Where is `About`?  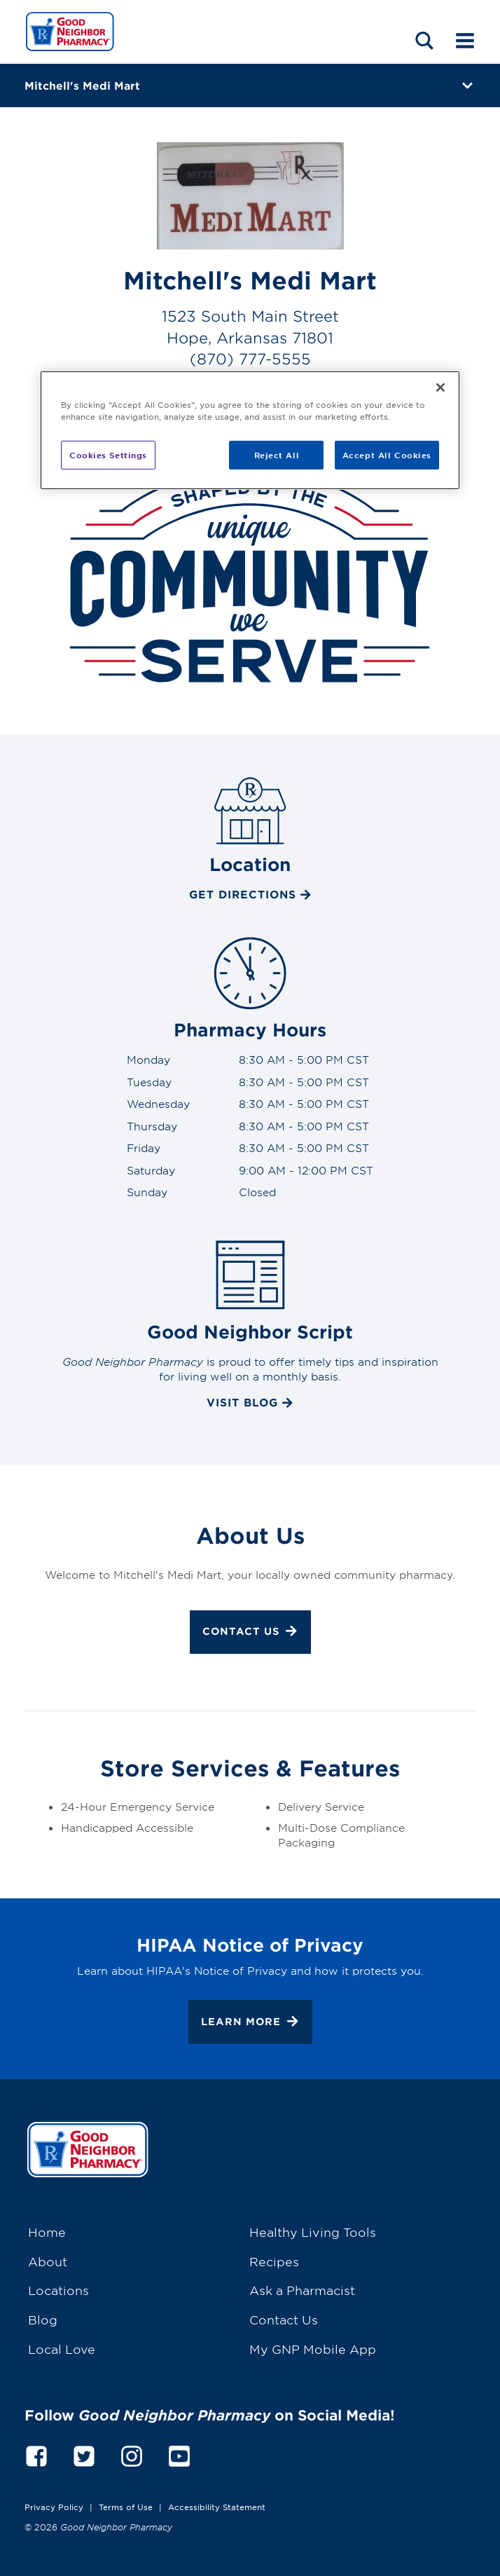
About is located at coordinates (47, 2261).